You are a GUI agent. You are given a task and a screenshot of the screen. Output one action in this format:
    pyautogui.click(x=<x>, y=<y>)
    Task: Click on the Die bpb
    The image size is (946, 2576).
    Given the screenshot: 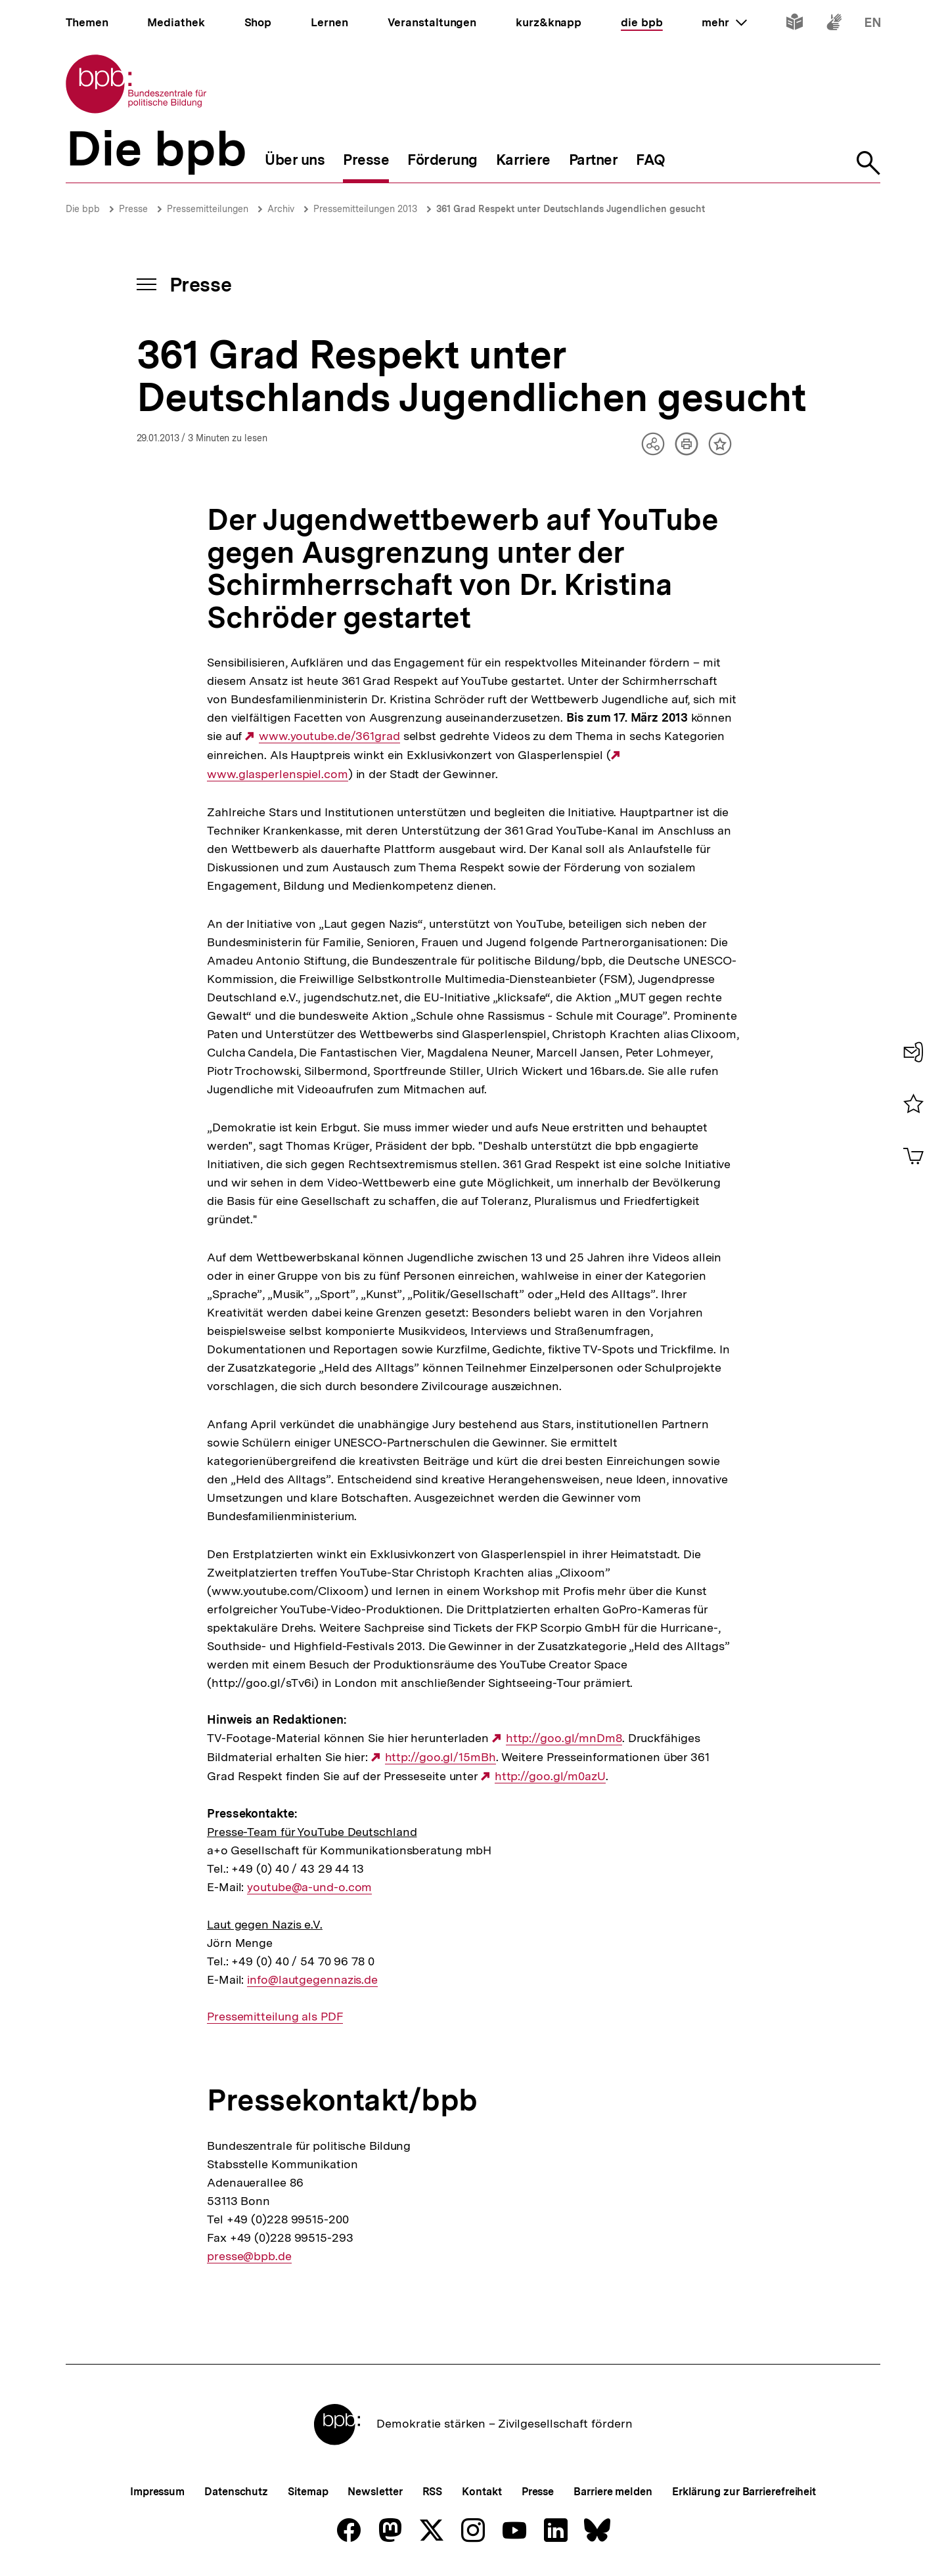 What is the action you would take?
    pyautogui.click(x=83, y=209)
    